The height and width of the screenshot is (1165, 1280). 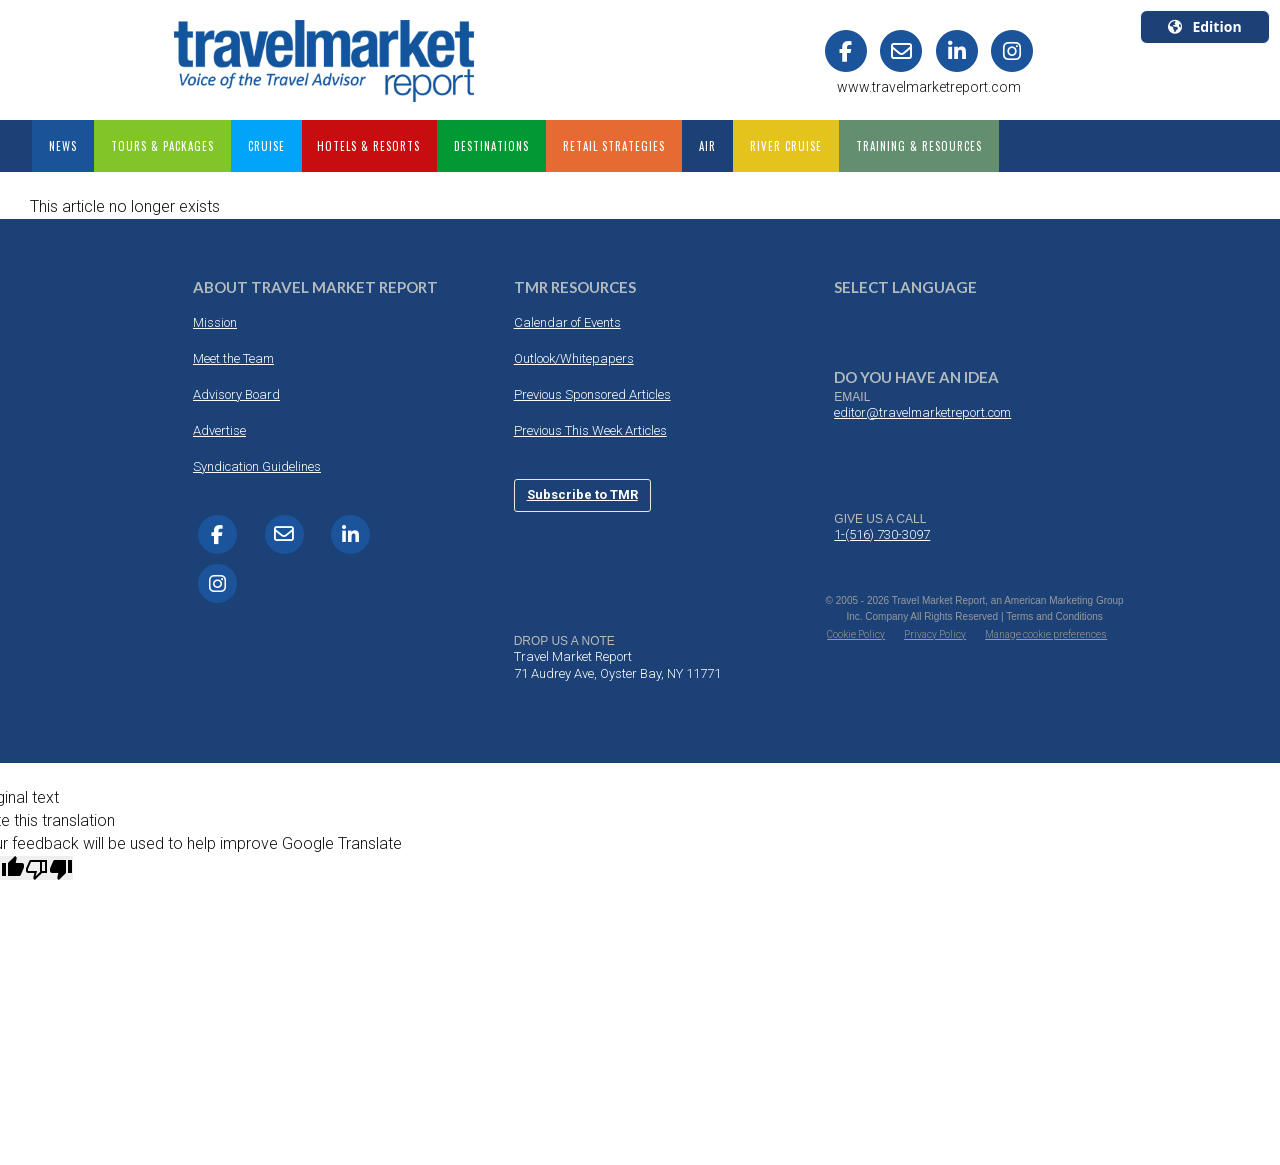 What do you see at coordinates (592, 394) in the screenshot?
I see `Previous Sponsored Articles` at bounding box center [592, 394].